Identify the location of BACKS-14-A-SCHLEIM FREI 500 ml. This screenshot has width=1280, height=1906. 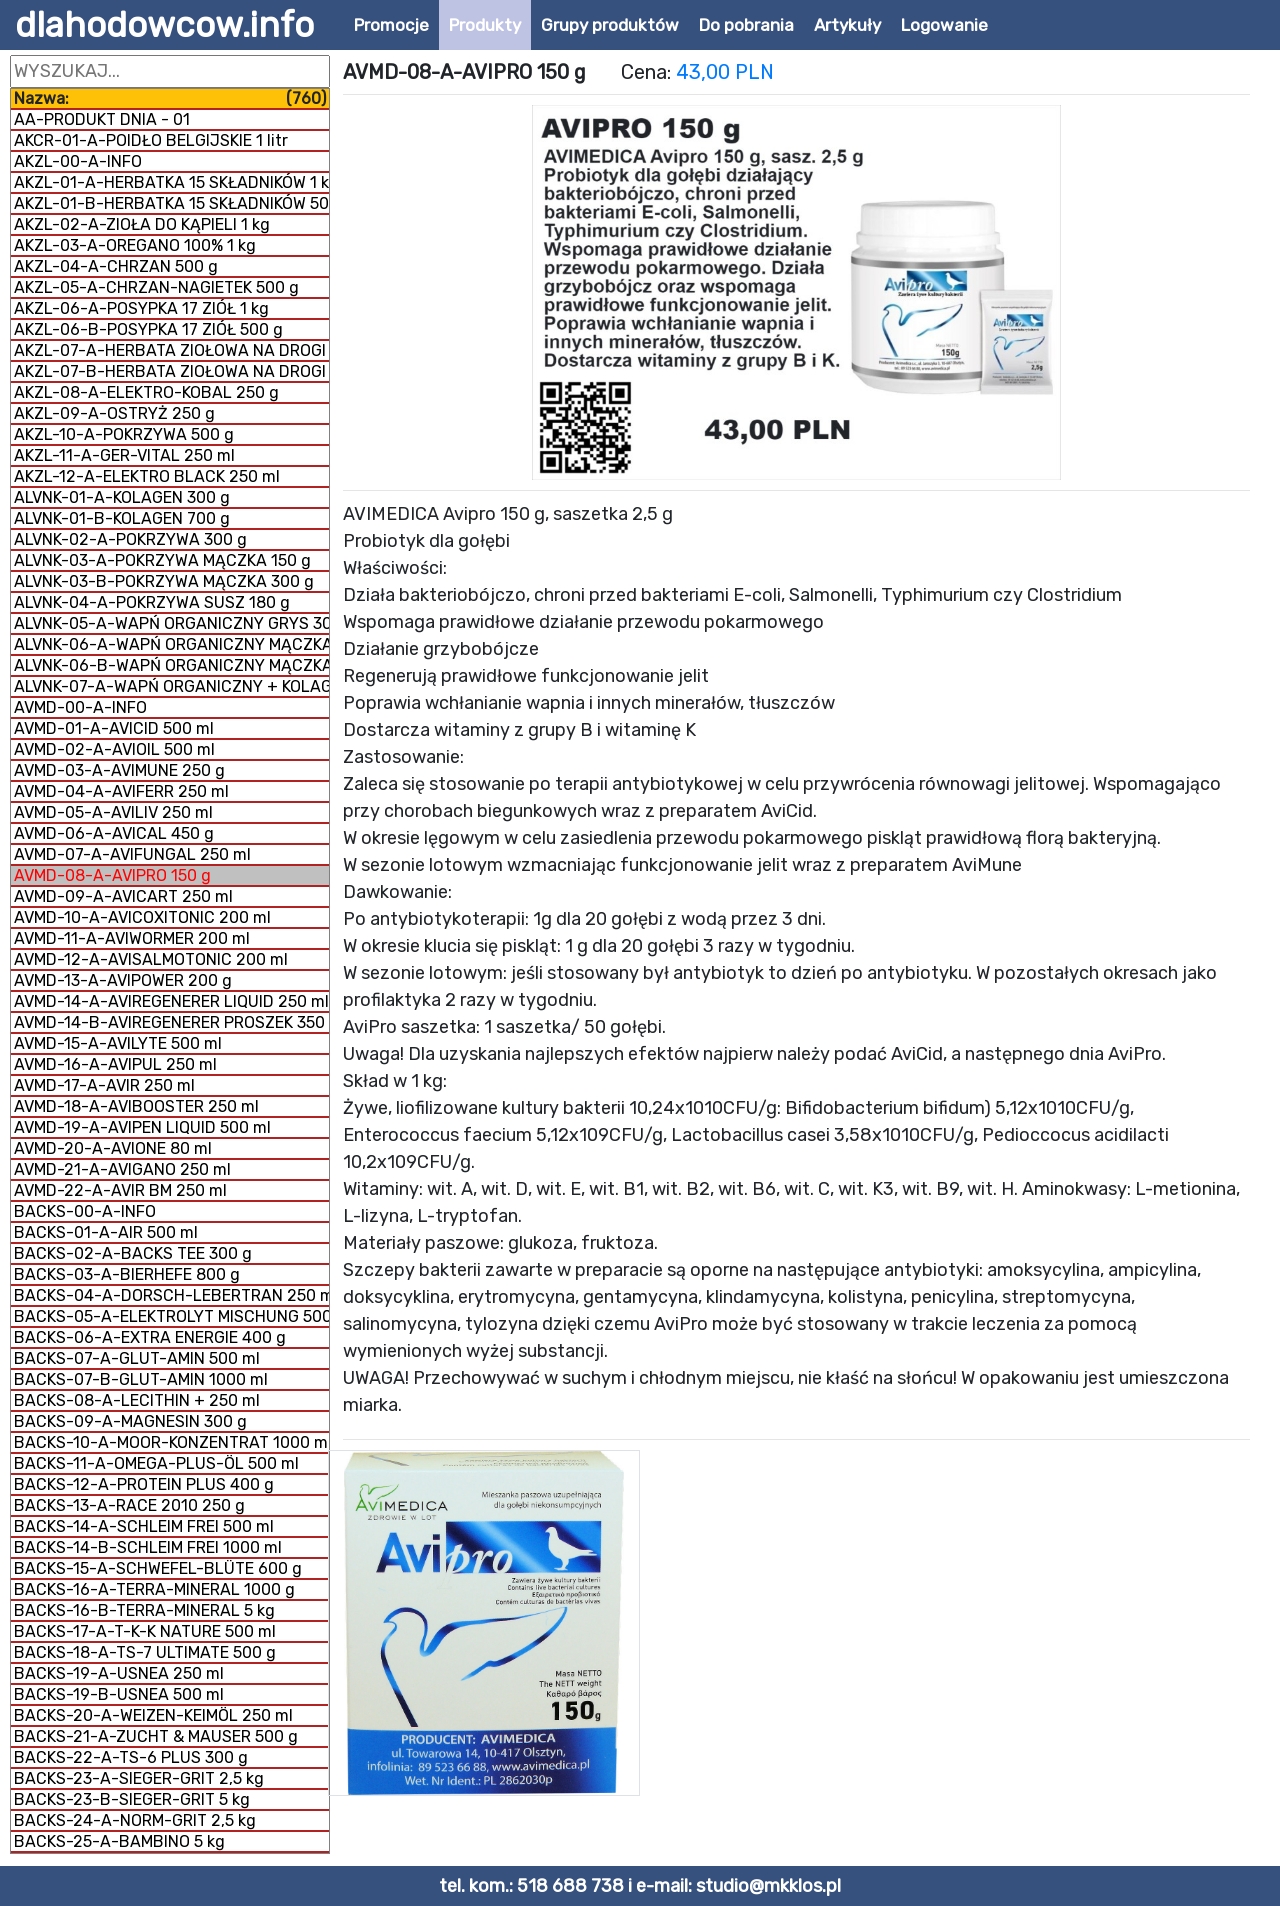
(144, 1526).